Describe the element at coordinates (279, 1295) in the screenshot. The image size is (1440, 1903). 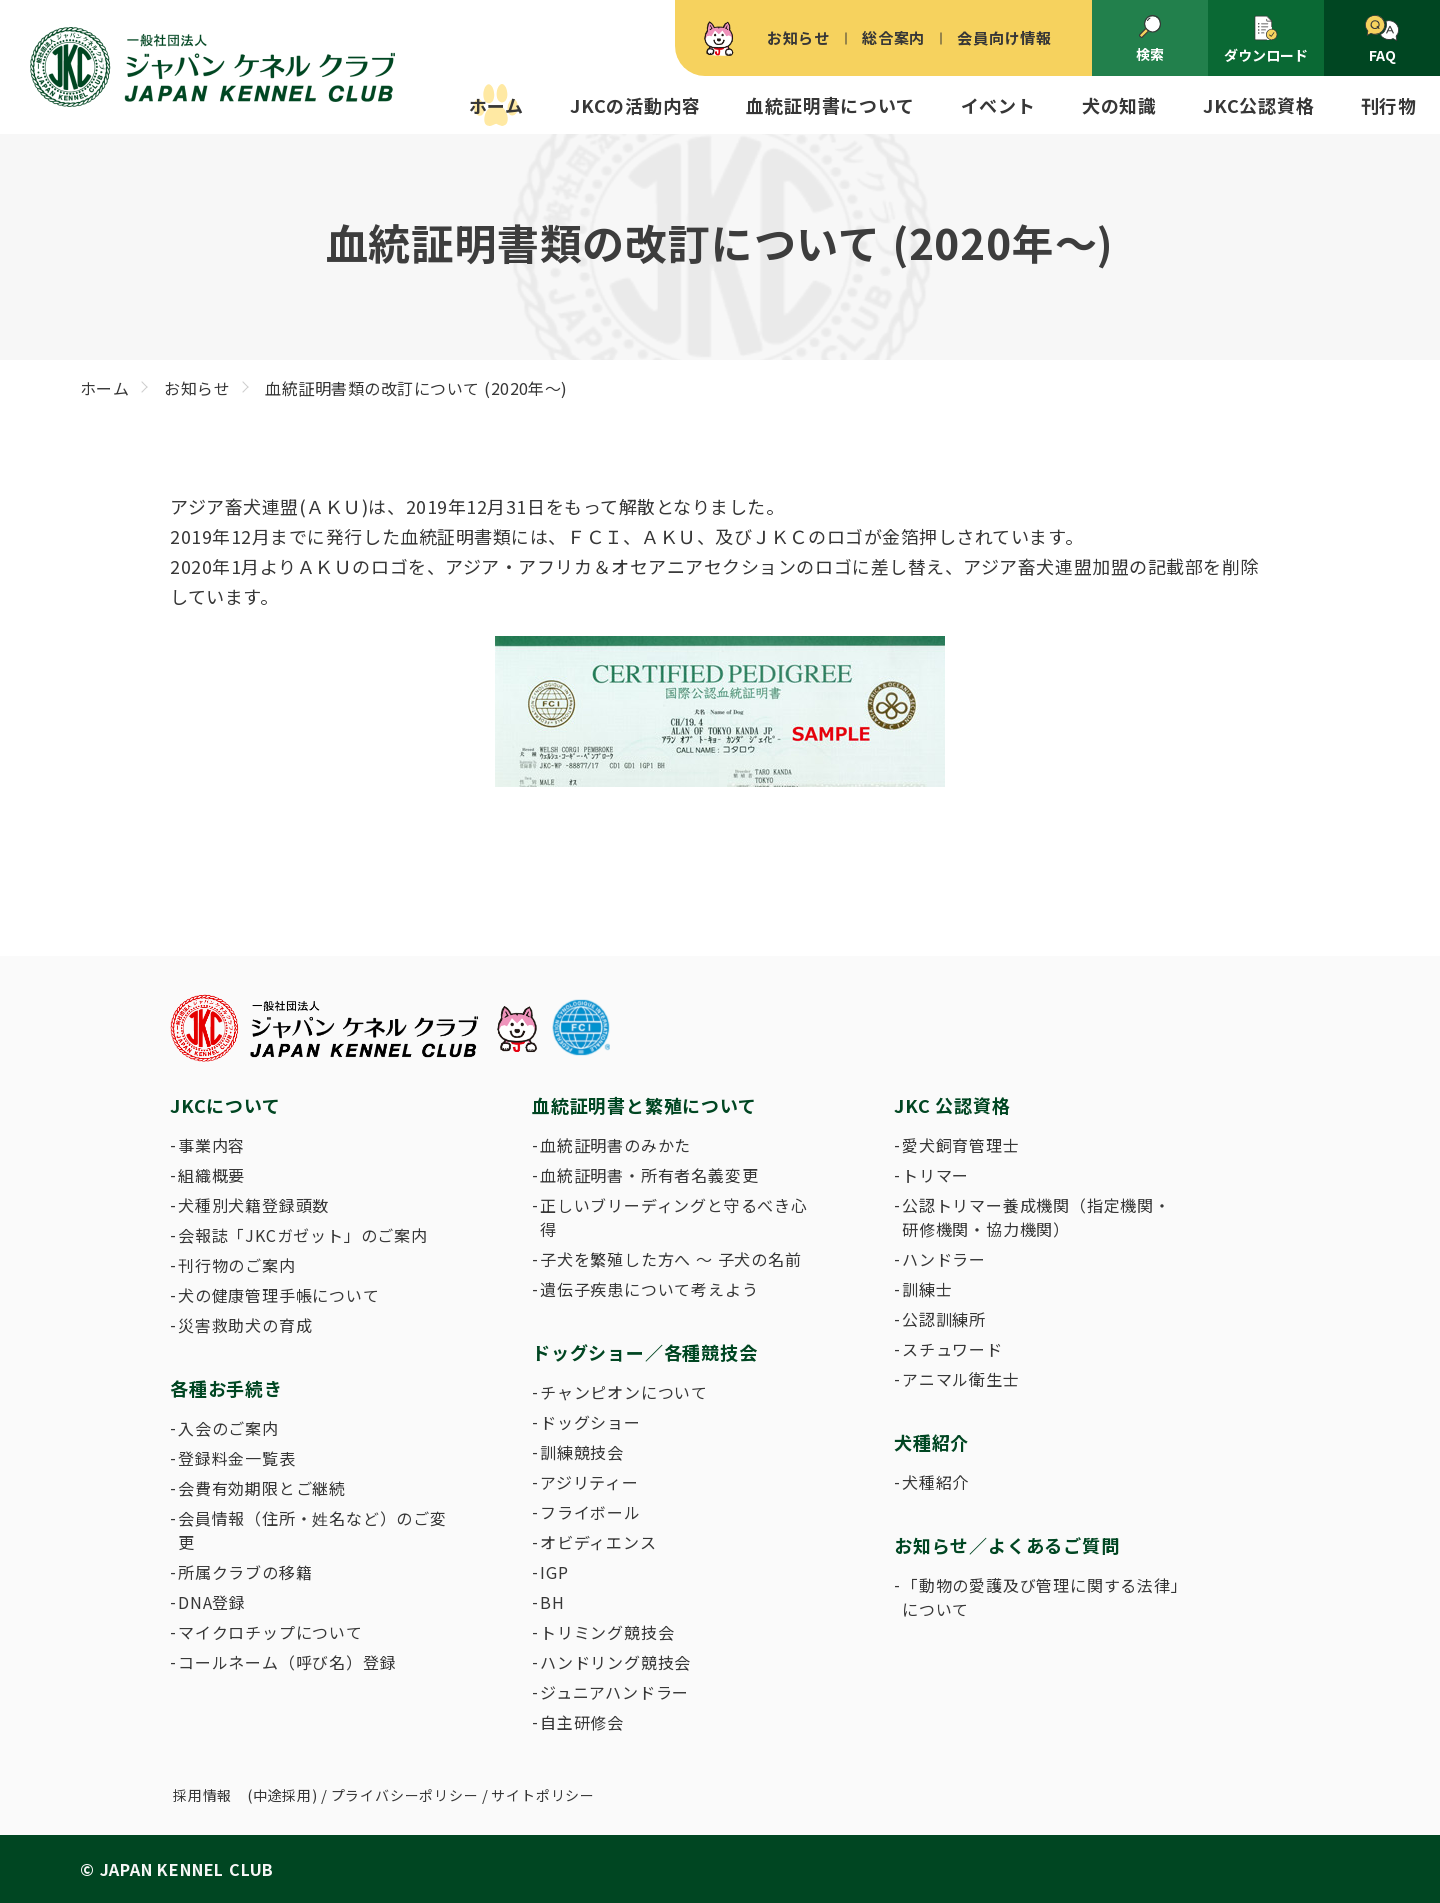
I see `犬の健康管理手帳について` at that location.